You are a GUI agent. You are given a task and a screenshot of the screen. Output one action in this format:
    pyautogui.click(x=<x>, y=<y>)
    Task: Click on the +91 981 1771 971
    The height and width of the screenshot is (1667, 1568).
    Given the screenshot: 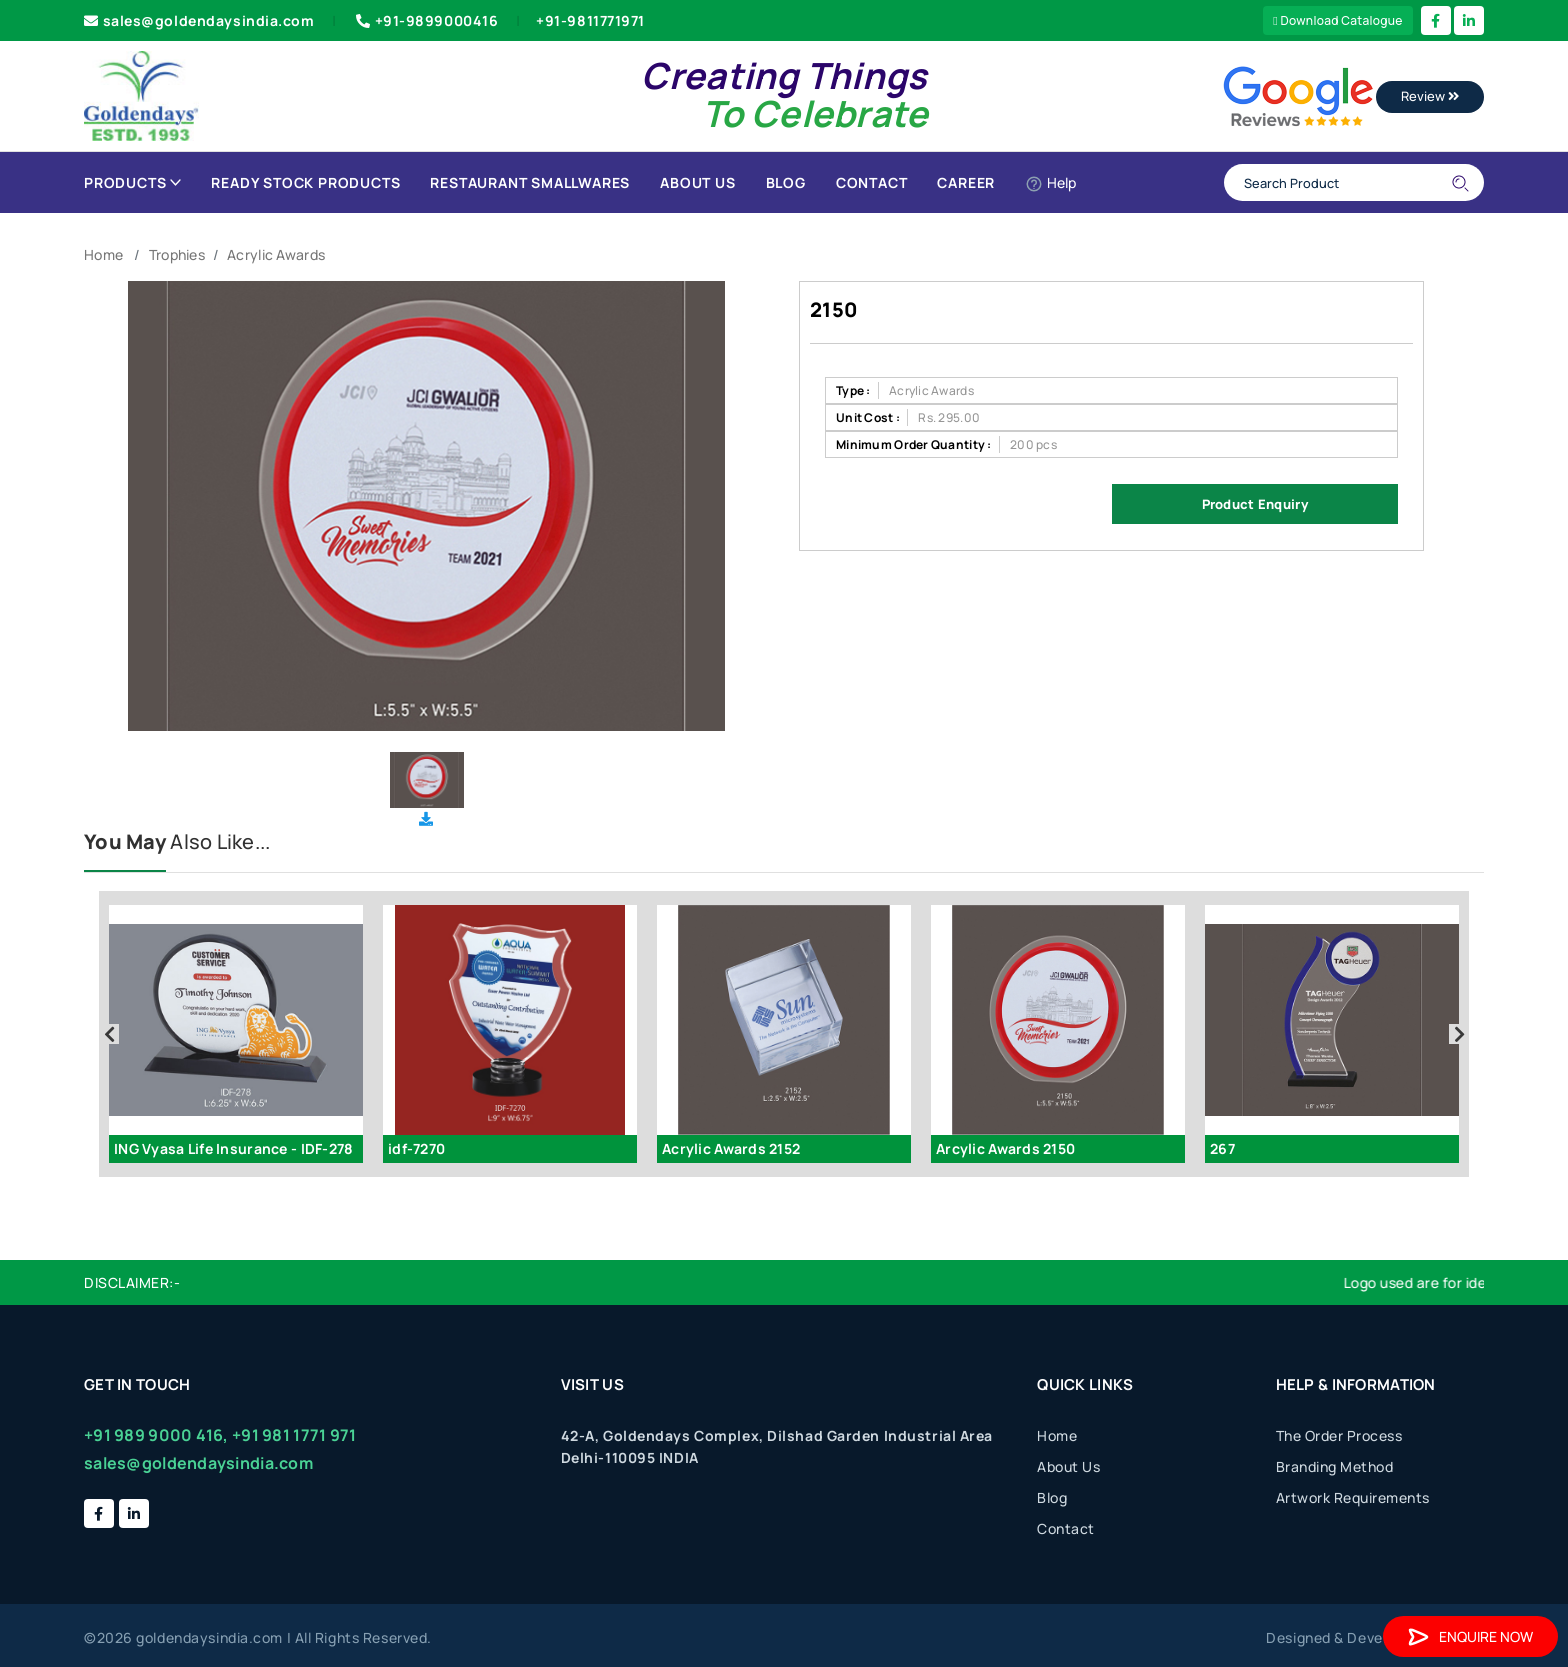 What is the action you would take?
    pyautogui.click(x=294, y=1435)
    